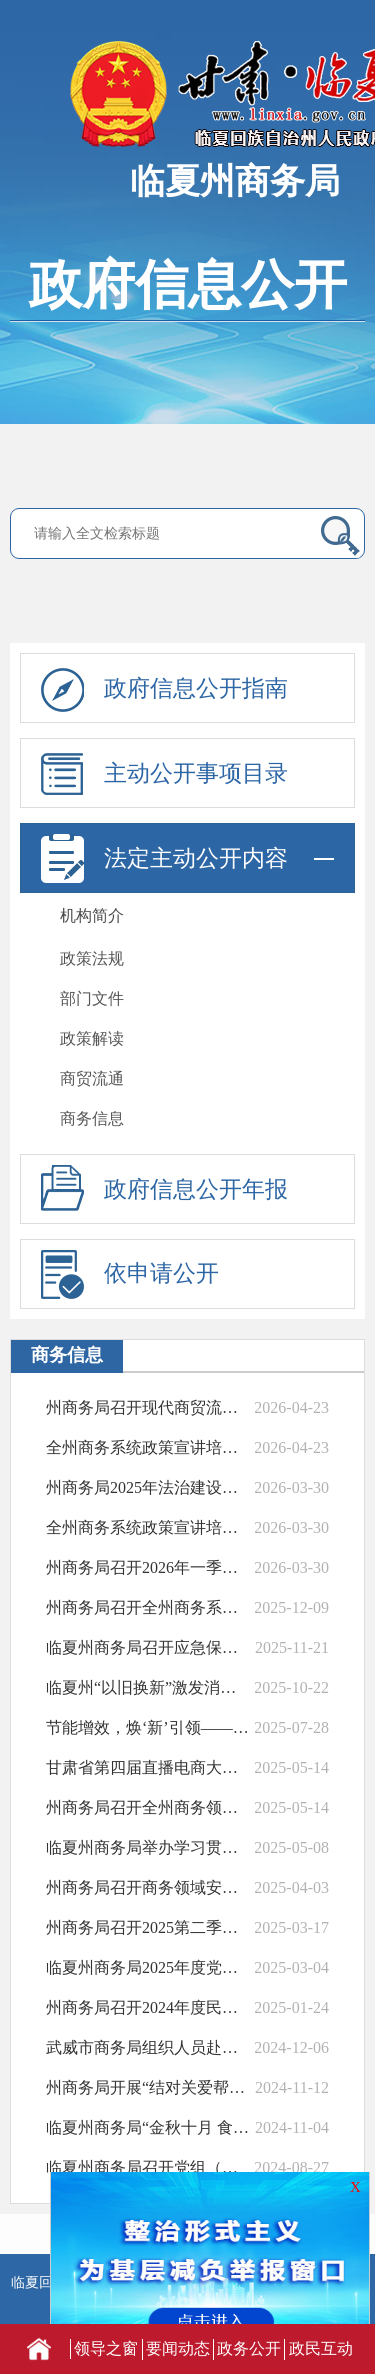  I want to click on 机构简介, so click(92, 915).